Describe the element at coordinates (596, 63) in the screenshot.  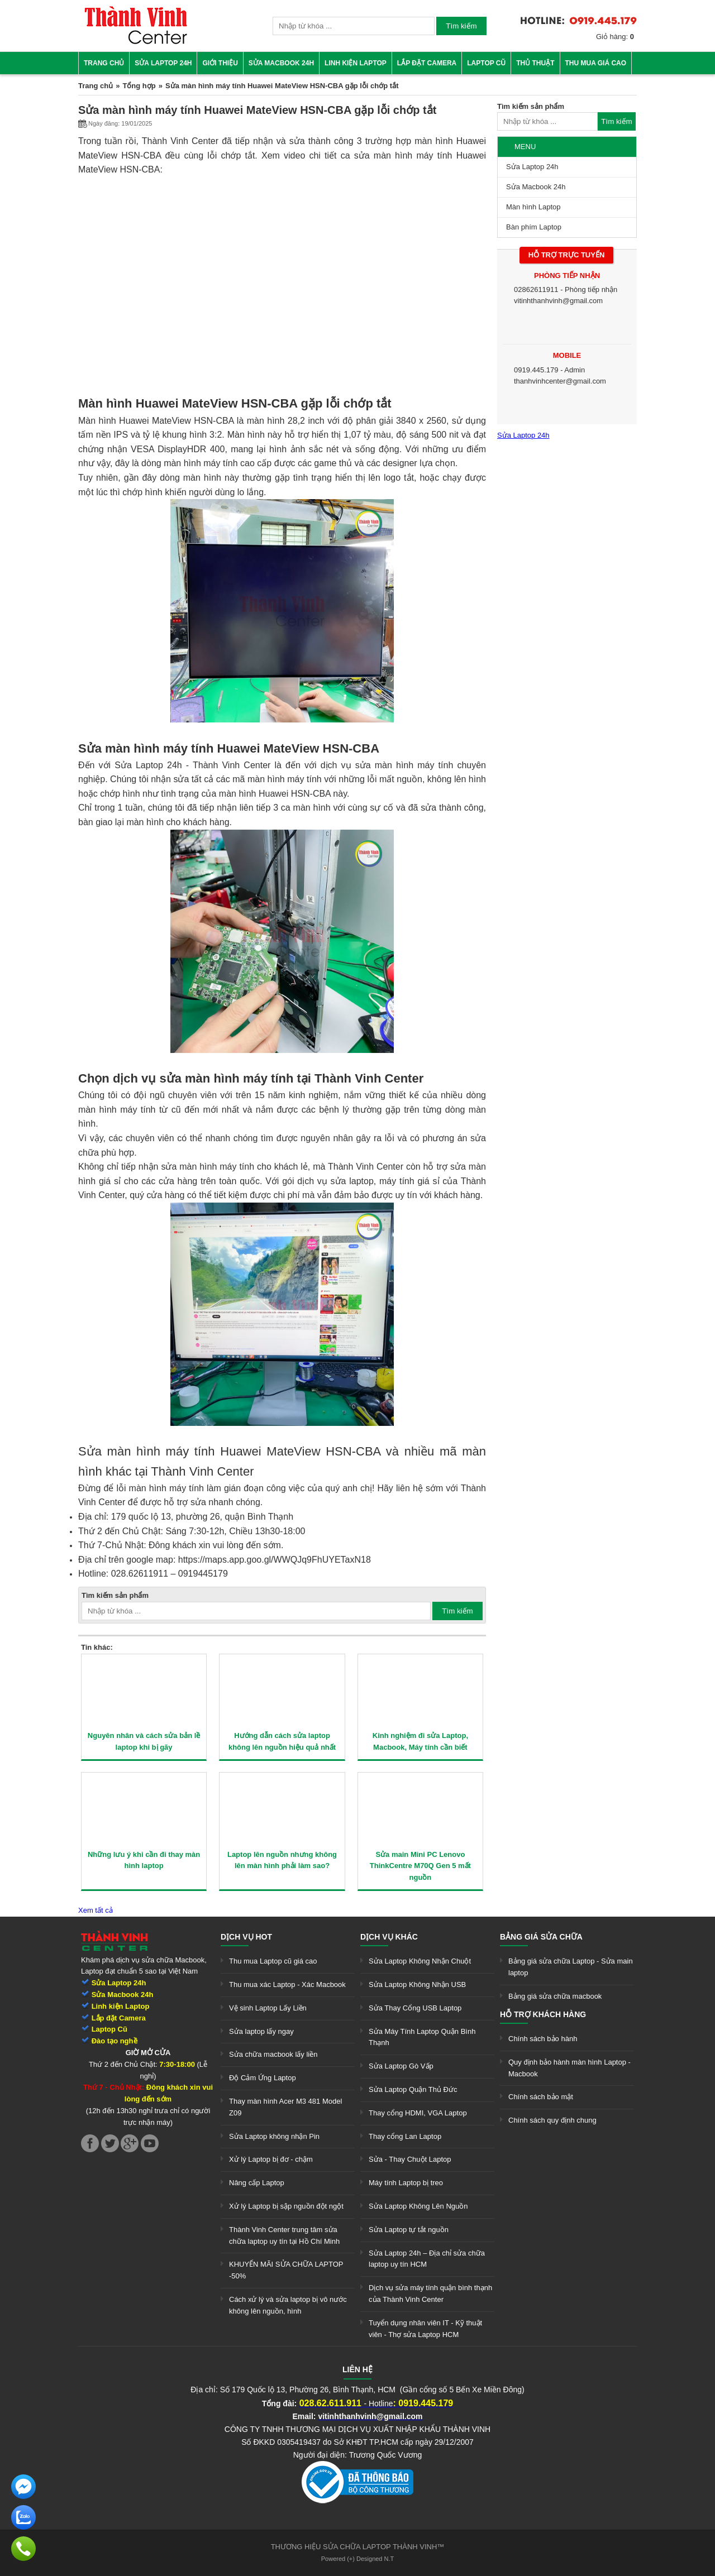
I see `Thu mua giá cao` at that location.